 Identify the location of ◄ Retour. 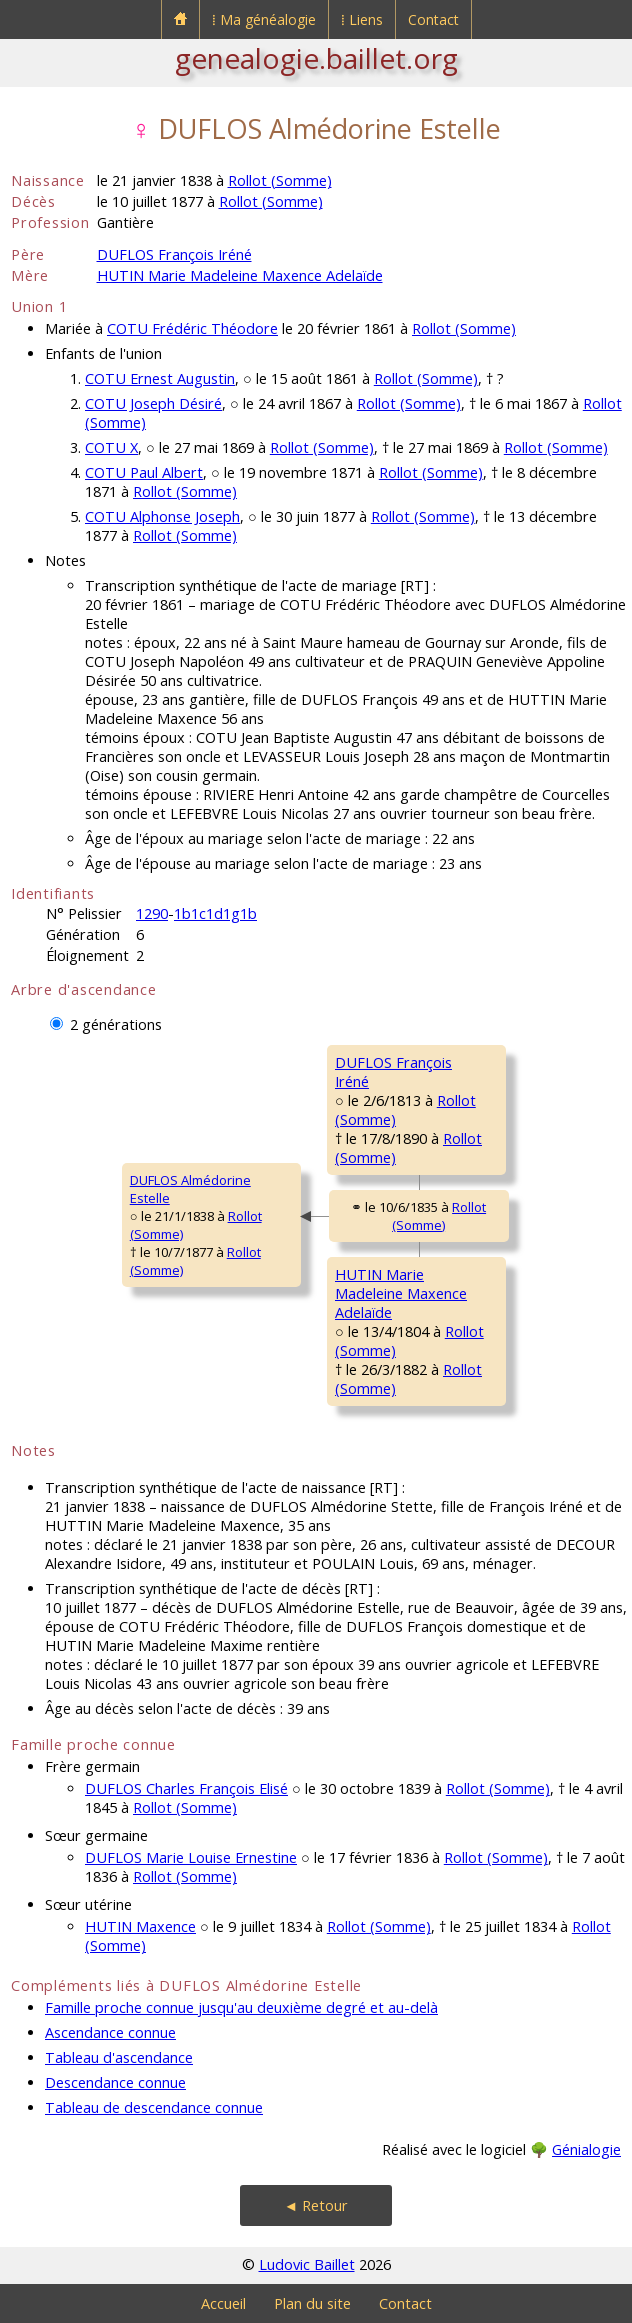
(316, 2205).